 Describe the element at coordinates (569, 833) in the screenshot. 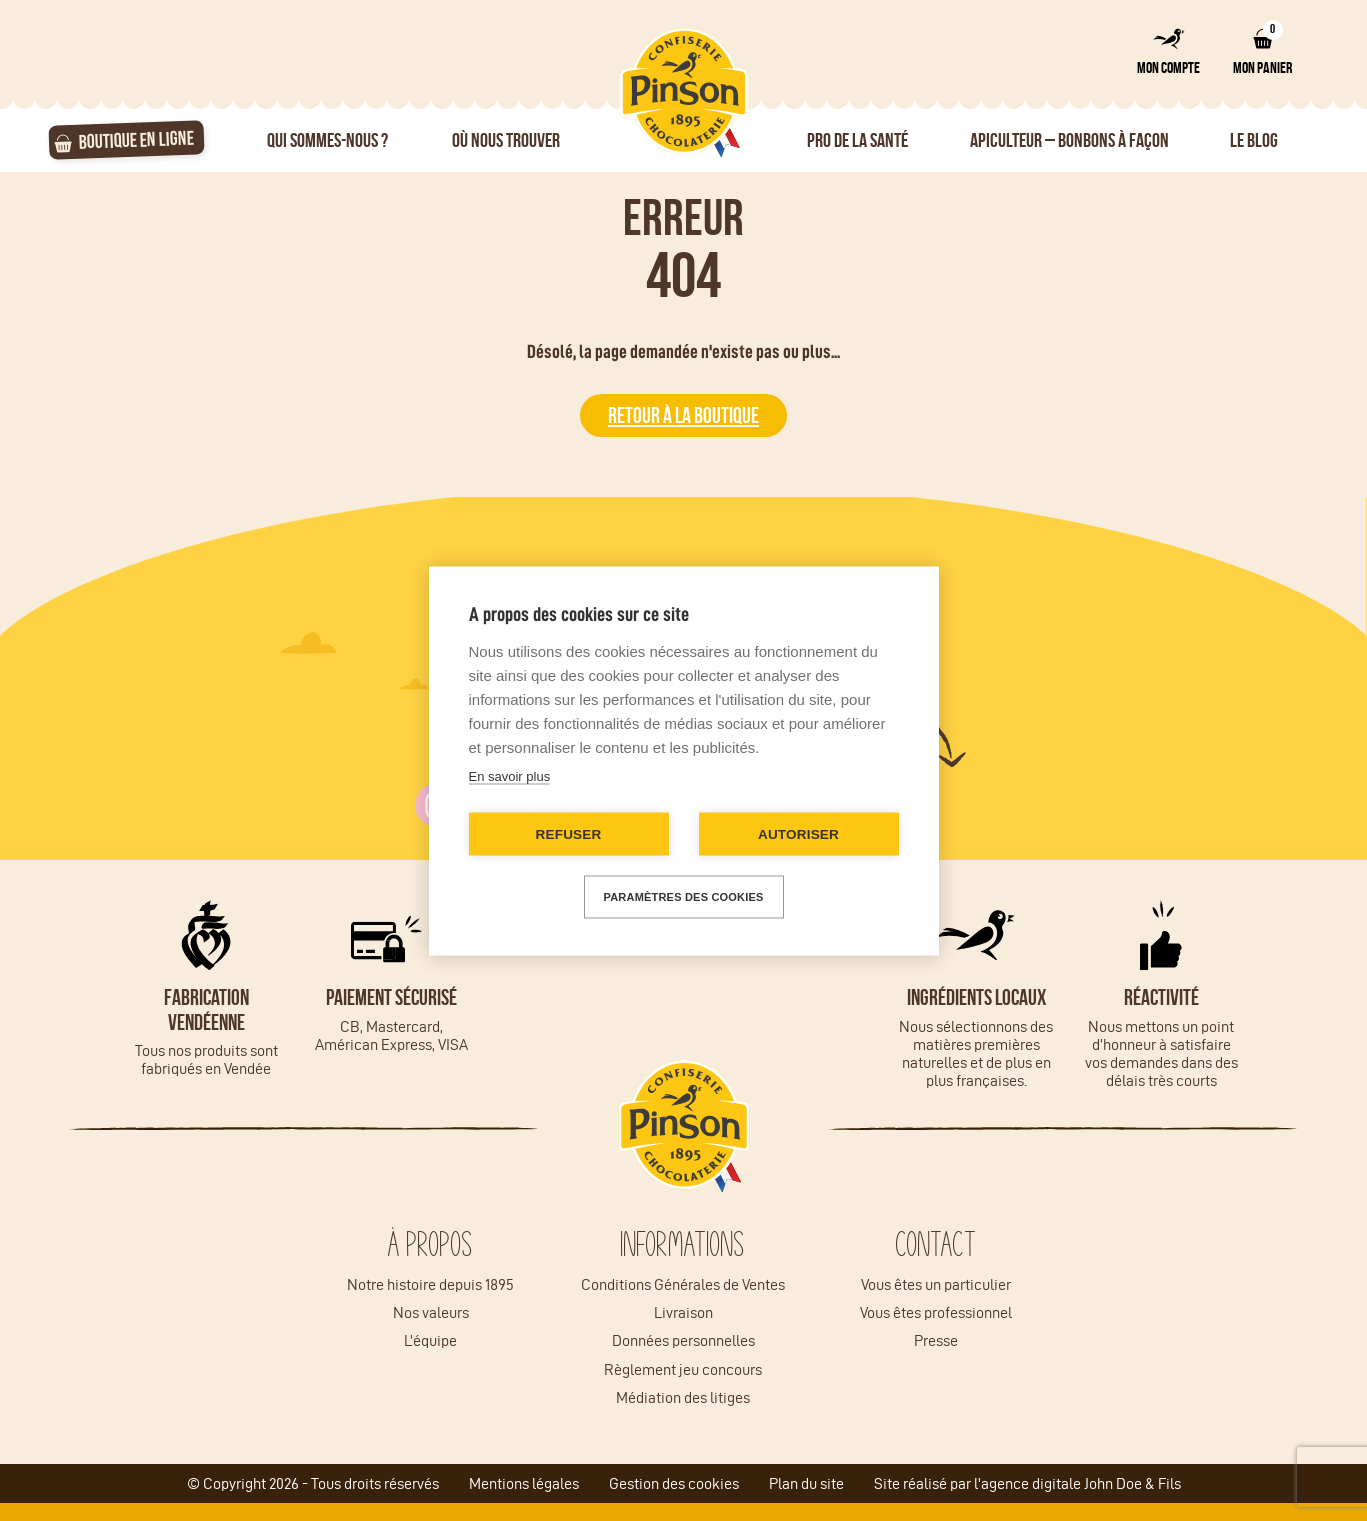

I see `Refuser` at that location.